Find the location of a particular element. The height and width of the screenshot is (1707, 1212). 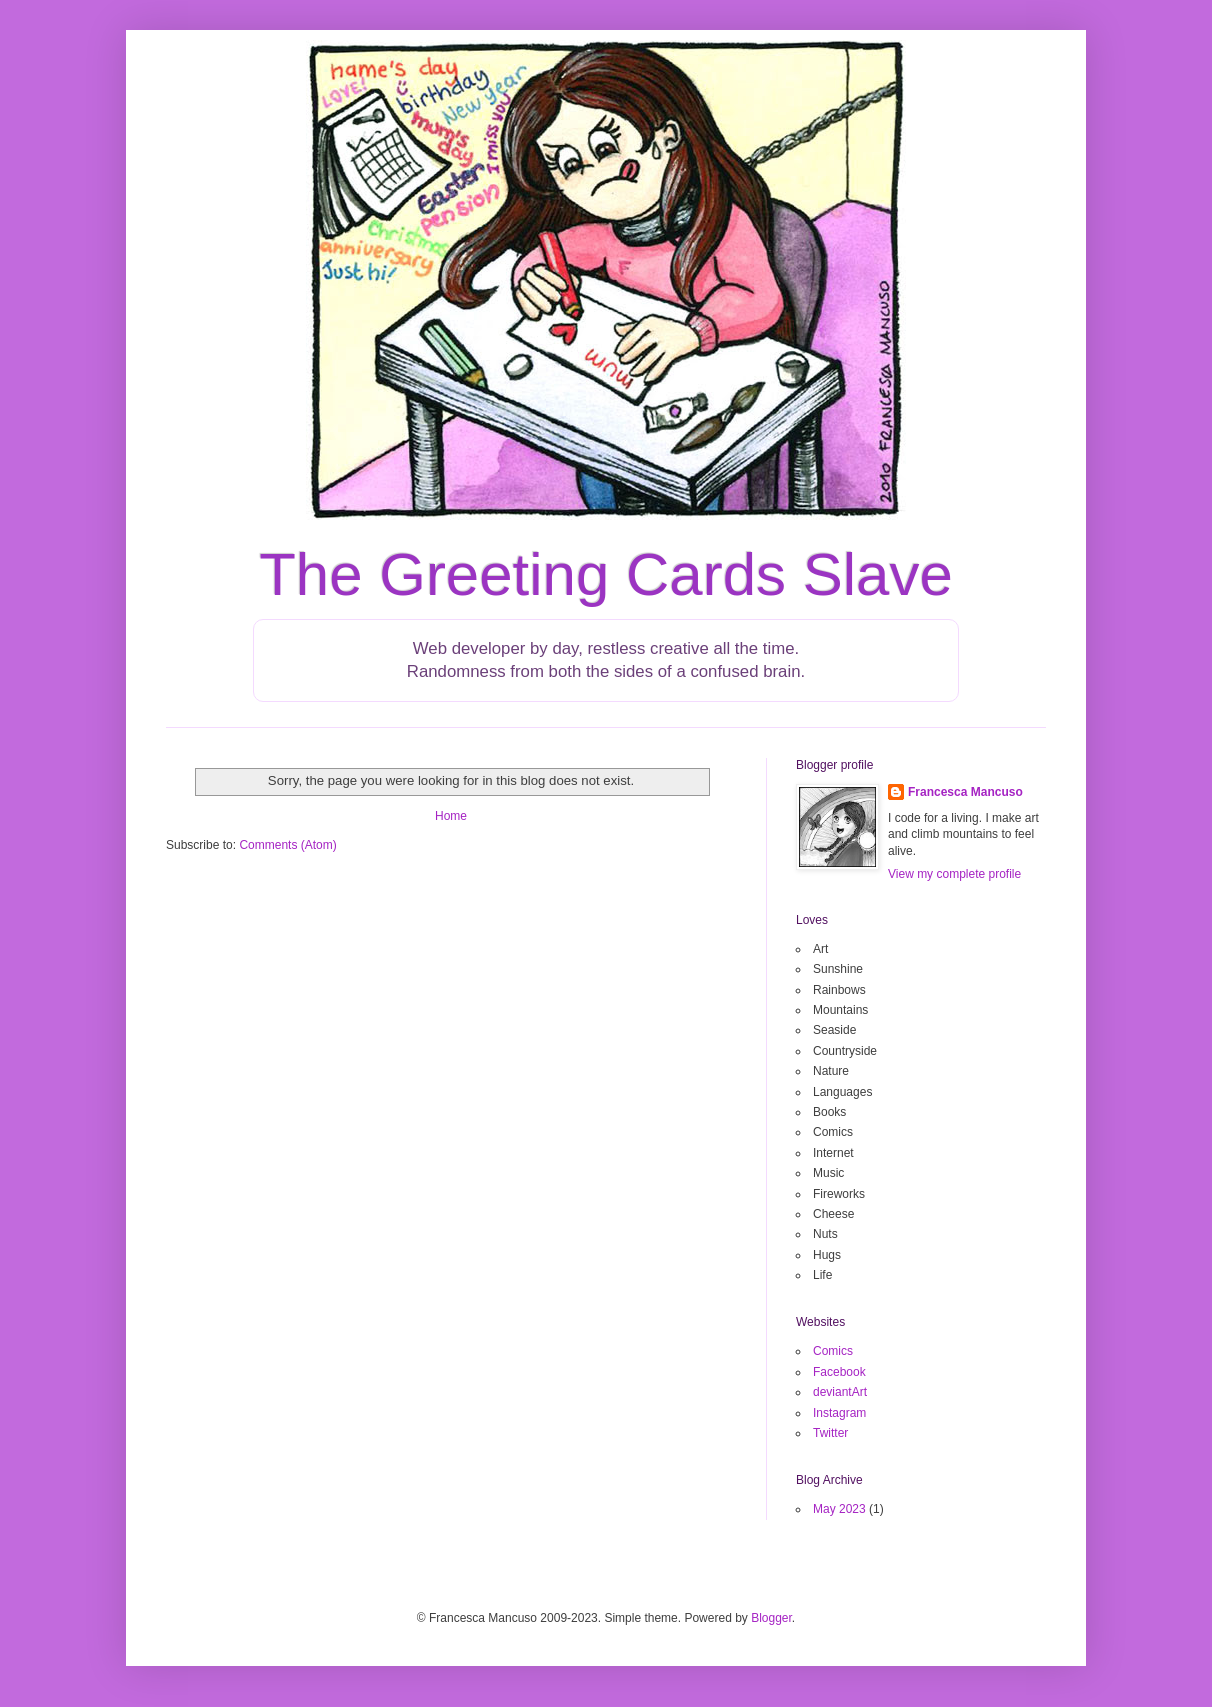

Blogger is located at coordinates (771, 1618).